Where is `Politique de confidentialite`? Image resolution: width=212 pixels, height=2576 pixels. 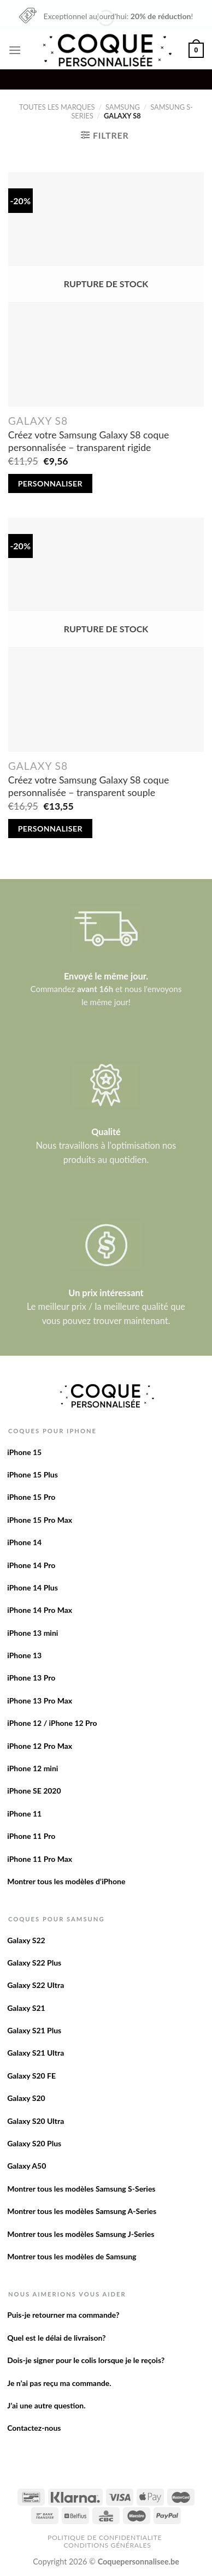
Politique de confidentialite is located at coordinates (105, 2537).